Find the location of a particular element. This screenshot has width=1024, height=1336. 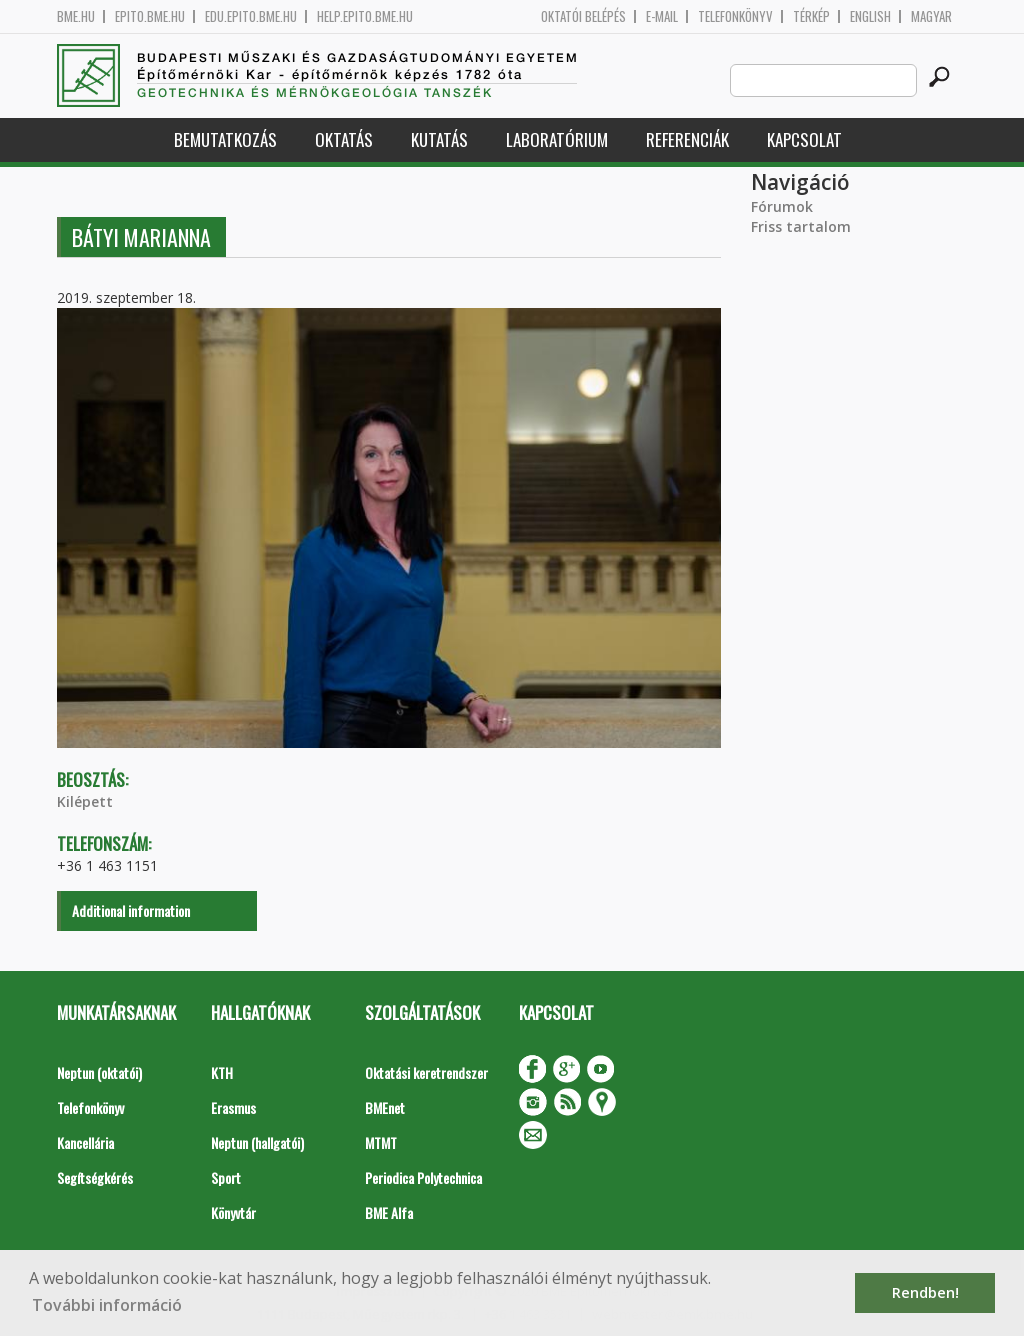

Kilépett is located at coordinates (85, 801).